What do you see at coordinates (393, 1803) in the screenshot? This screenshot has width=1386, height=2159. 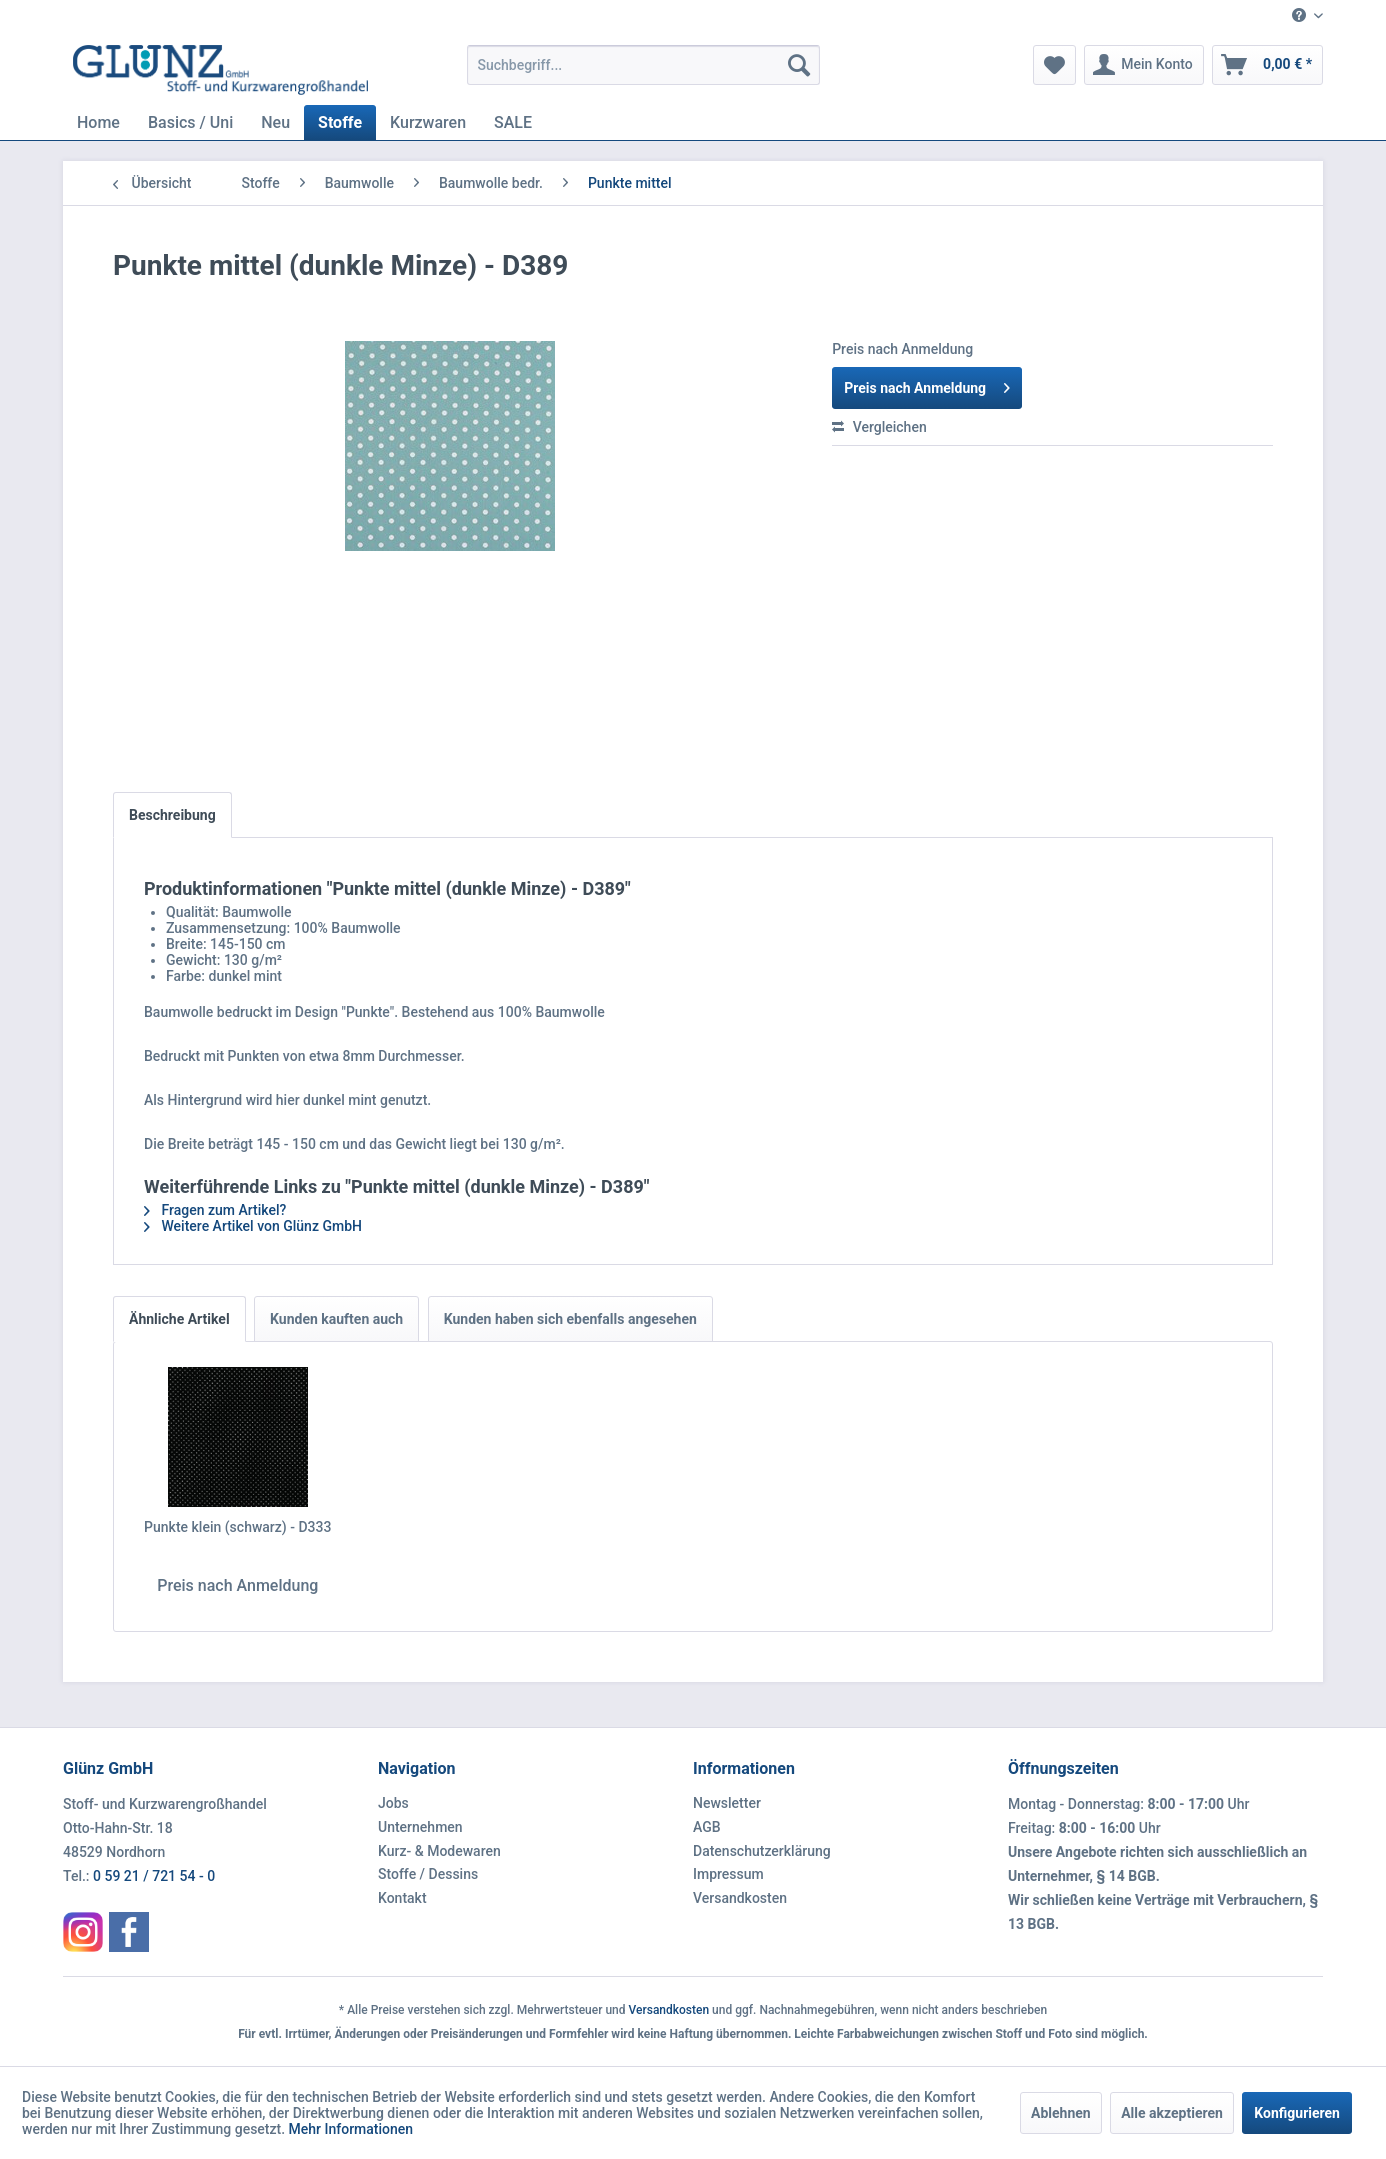 I see `Jobs` at bounding box center [393, 1803].